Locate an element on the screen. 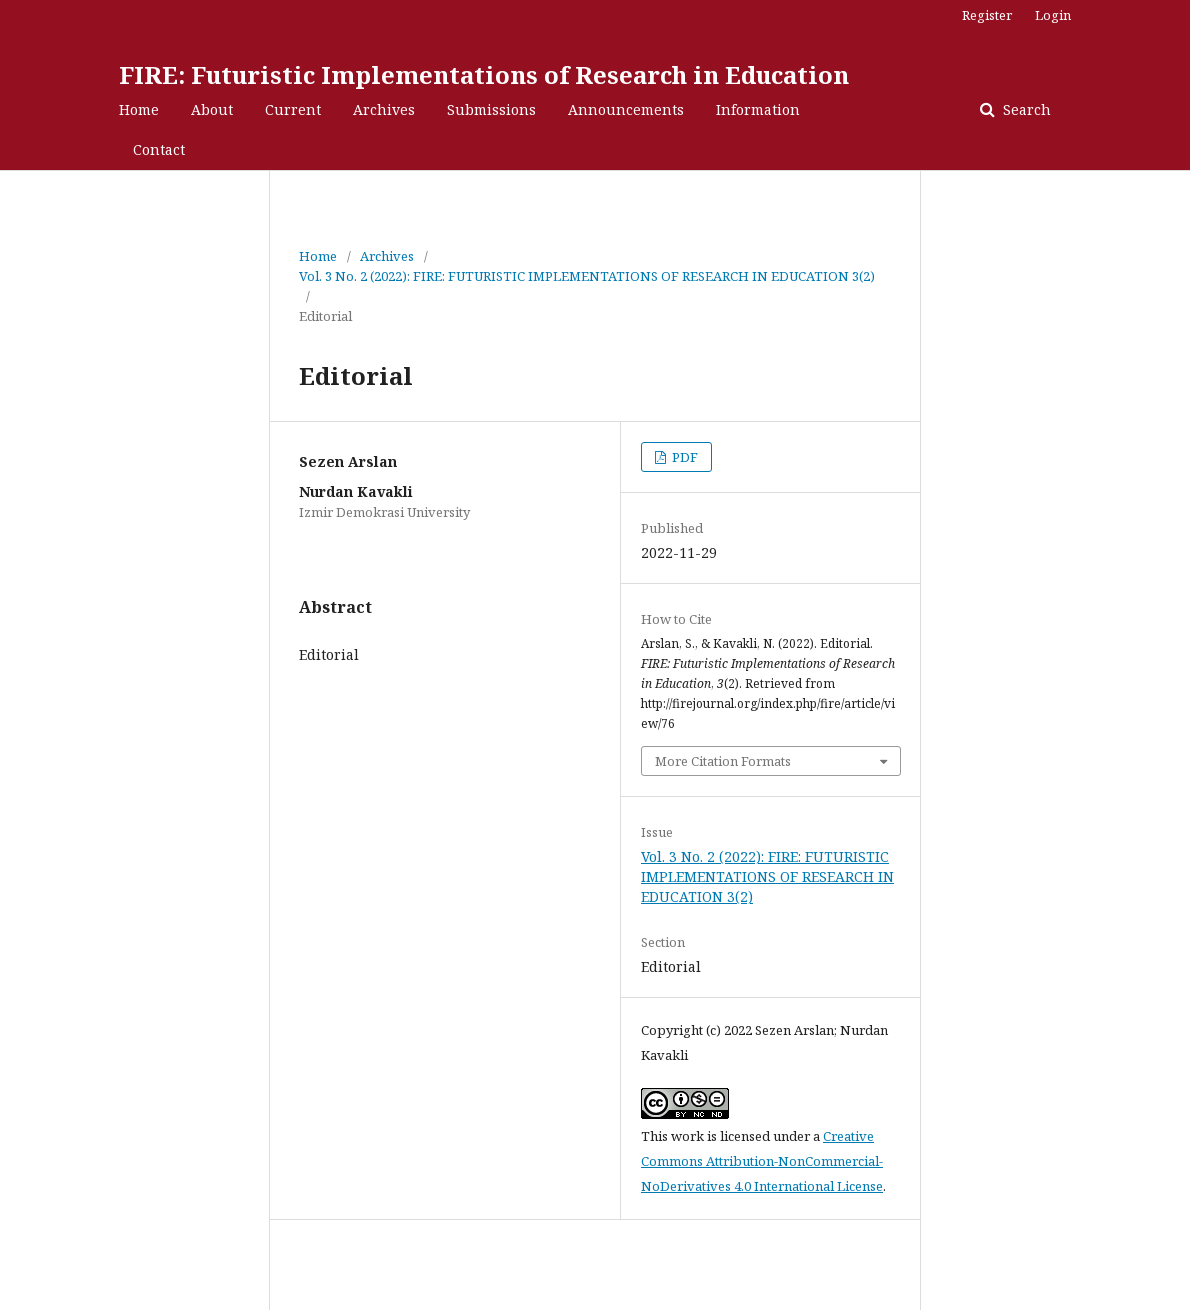 This screenshot has width=1190, height=1310. Submissions is located at coordinates (491, 109).